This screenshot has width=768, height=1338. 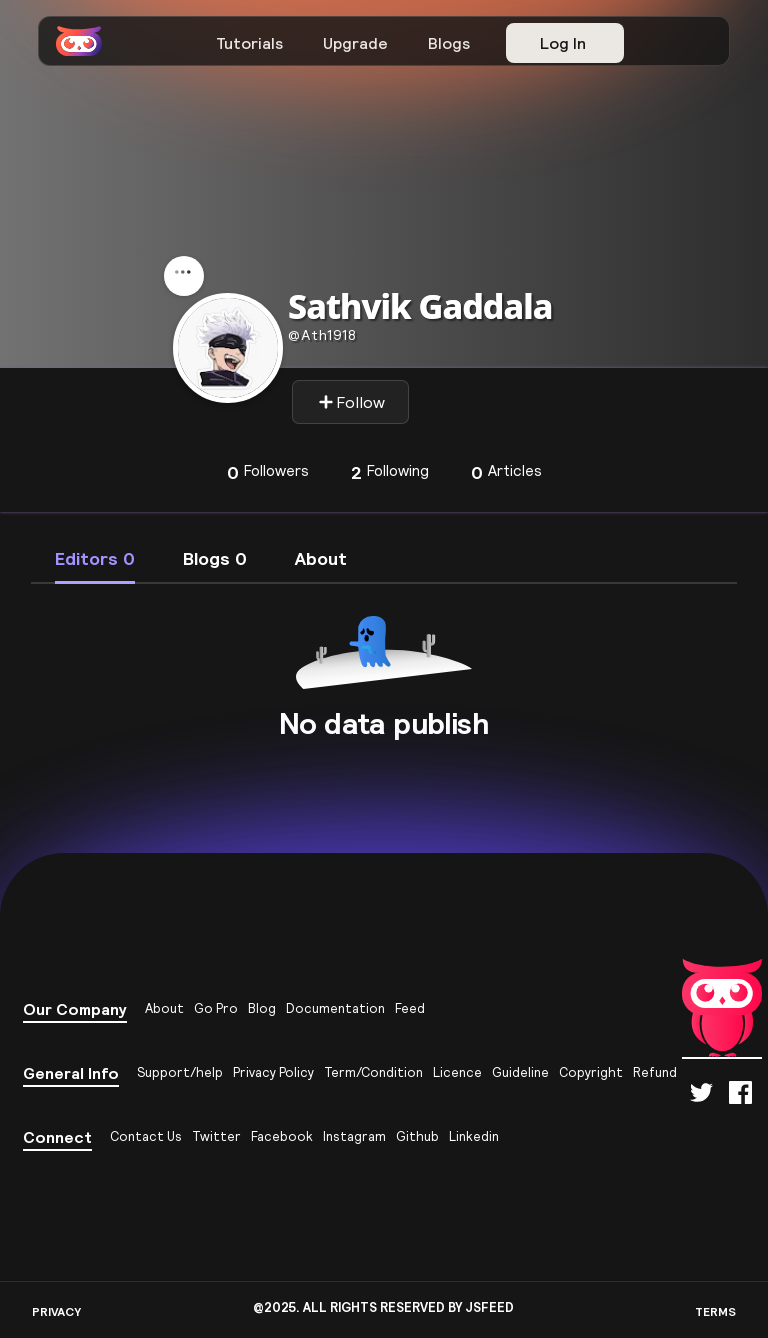 I want to click on Github, so click(x=417, y=1136).